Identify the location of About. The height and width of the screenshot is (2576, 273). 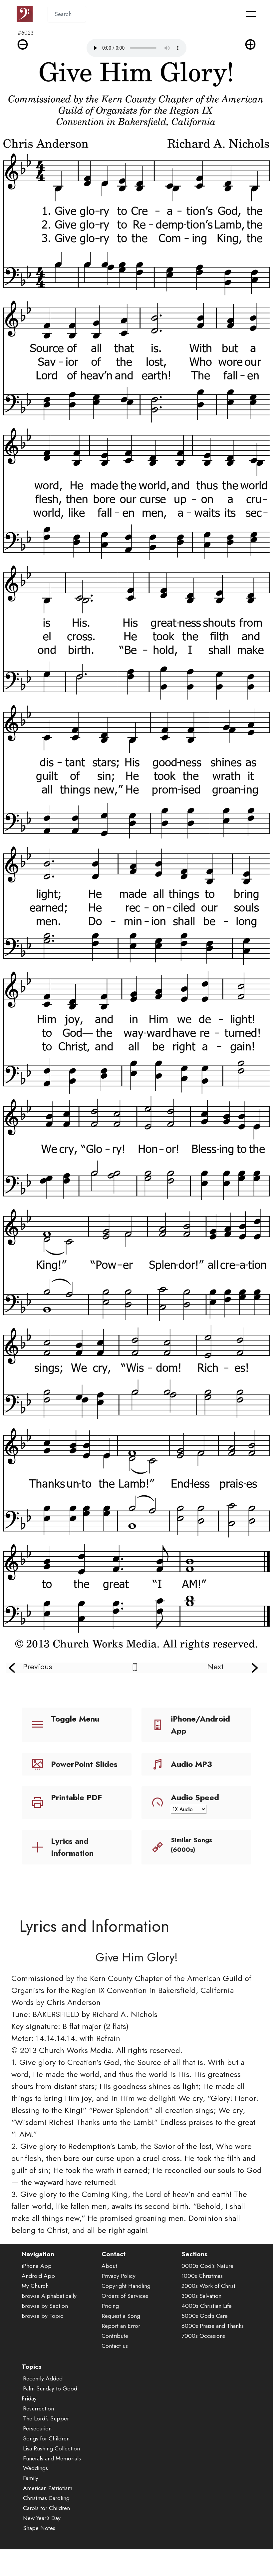
(109, 2266).